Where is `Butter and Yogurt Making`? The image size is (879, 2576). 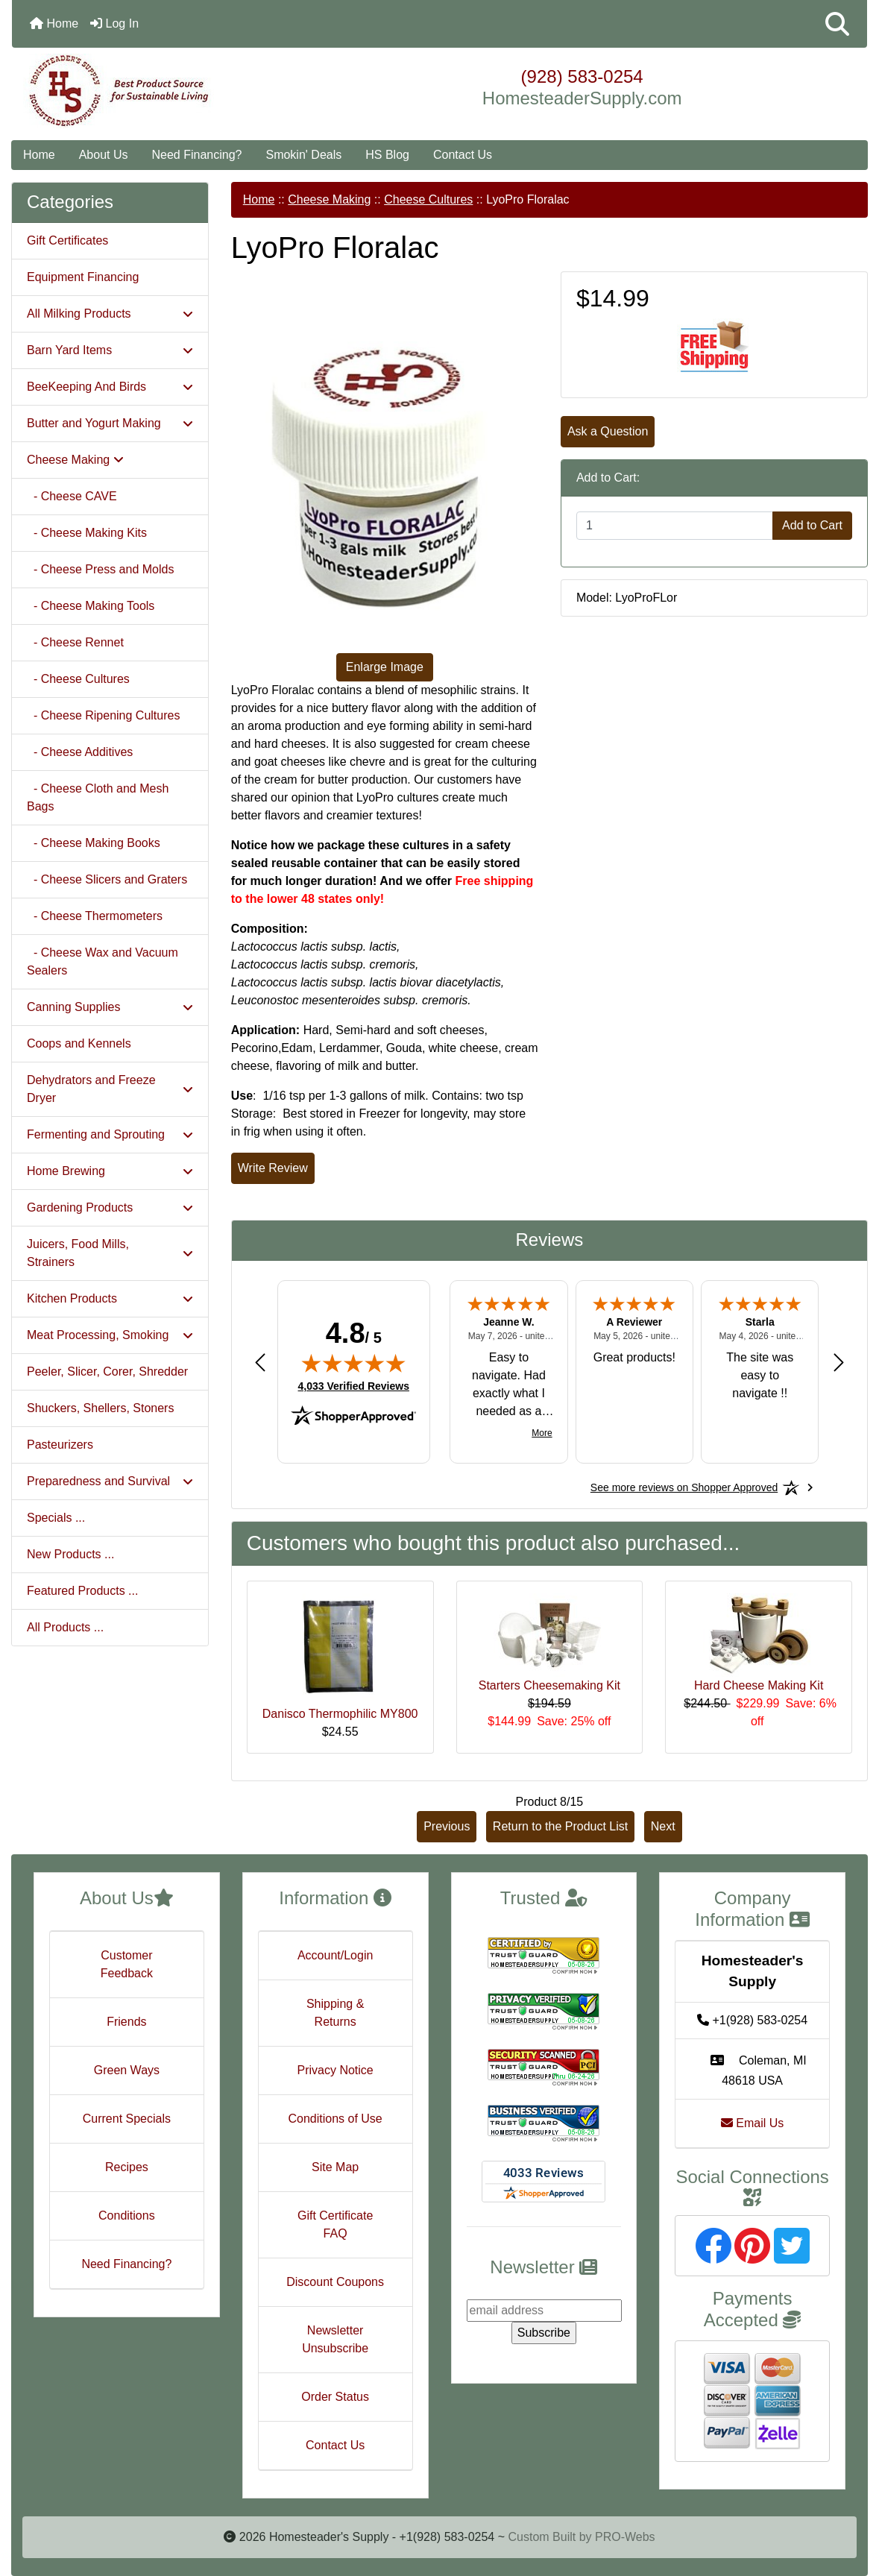 Butter and Yogurt Making is located at coordinates (110, 423).